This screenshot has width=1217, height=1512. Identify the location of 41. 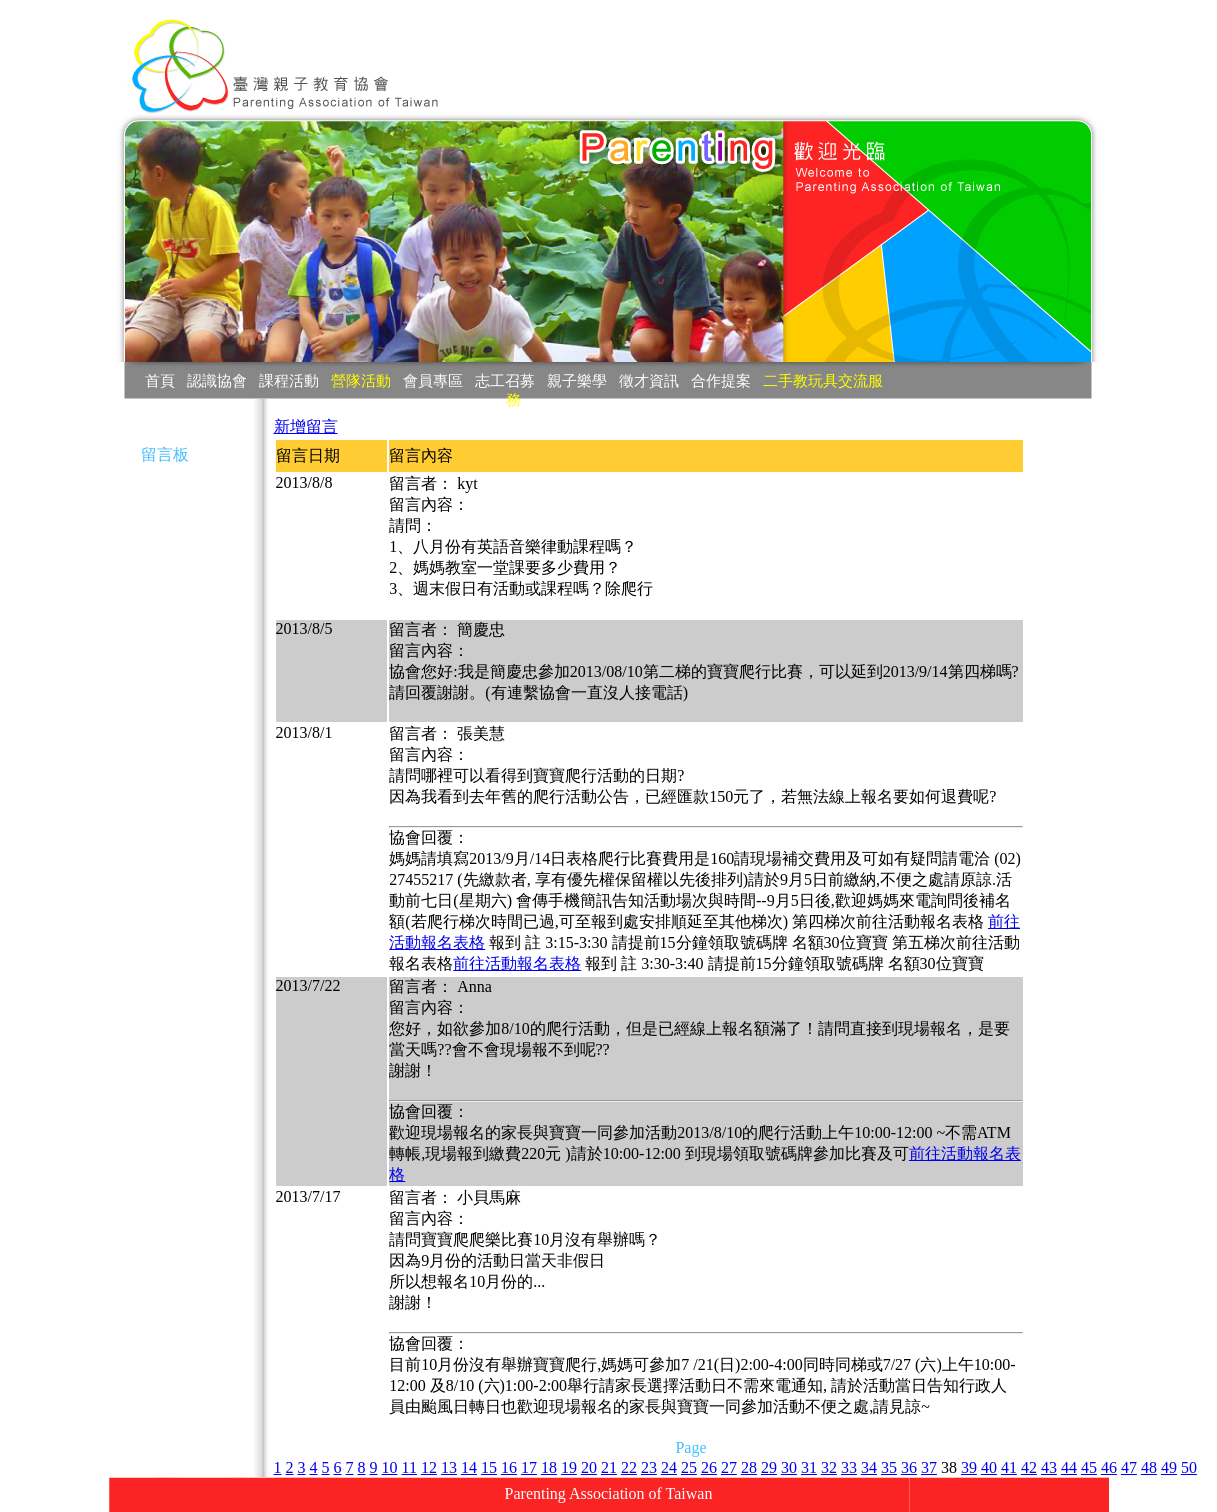
(1009, 1467).